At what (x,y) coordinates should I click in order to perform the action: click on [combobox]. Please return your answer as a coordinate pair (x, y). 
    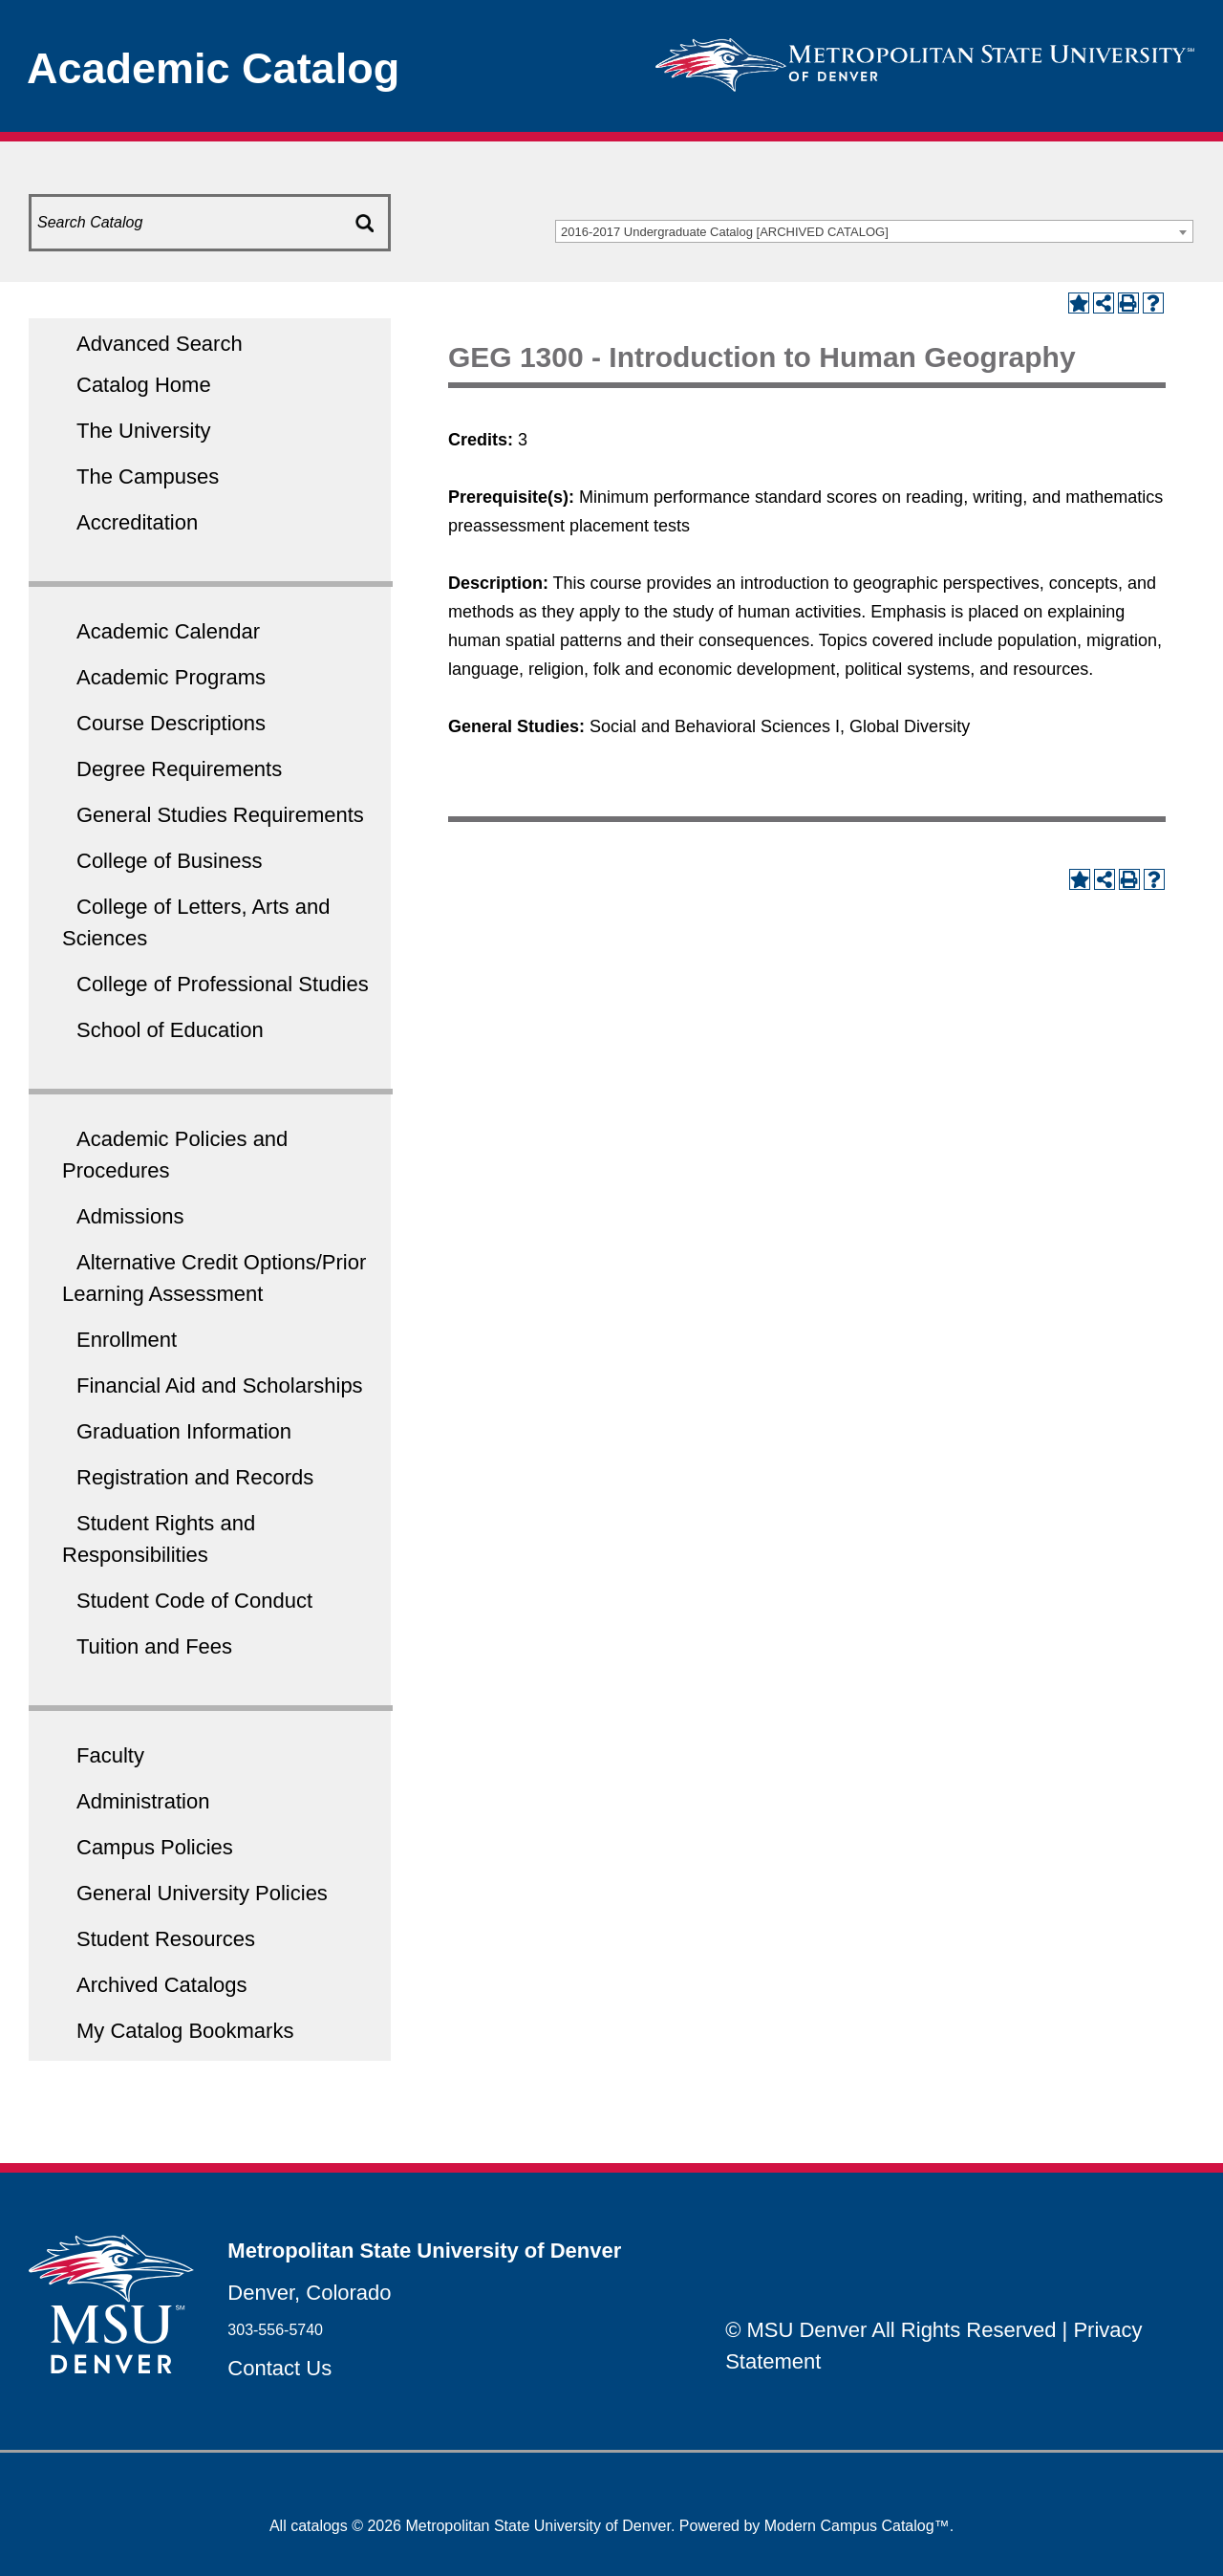
    Looking at the image, I should click on (874, 231).